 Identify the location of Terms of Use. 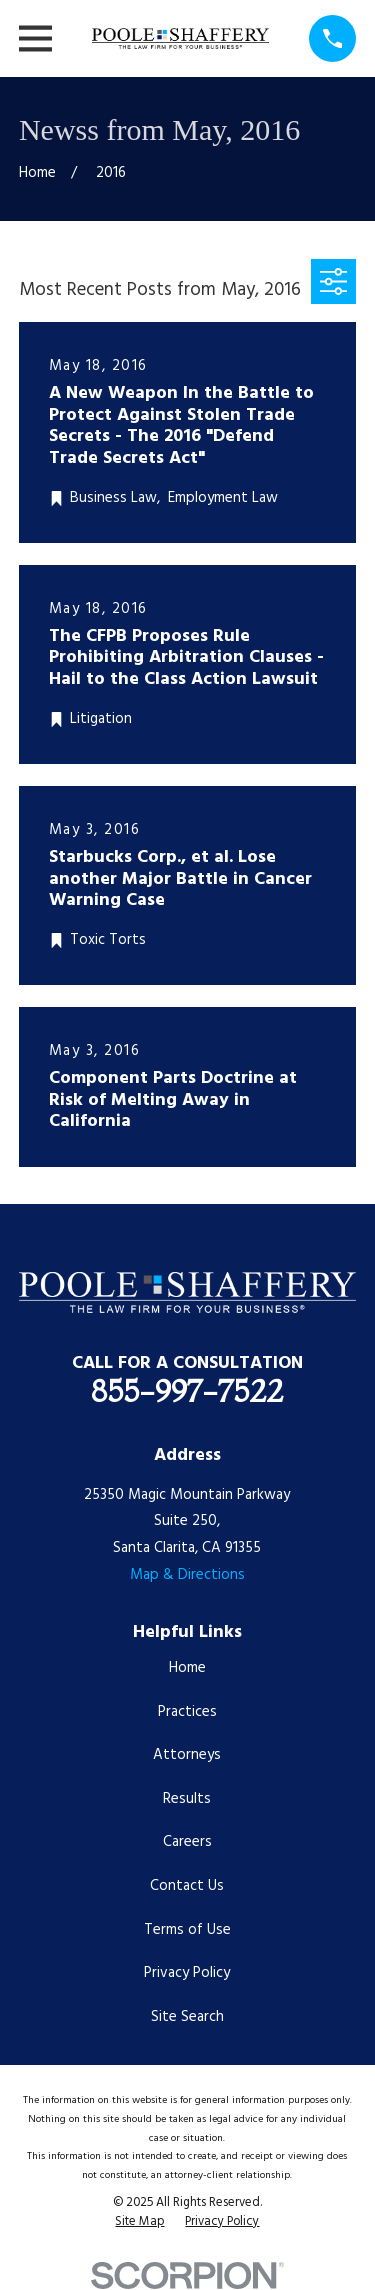
(187, 1930).